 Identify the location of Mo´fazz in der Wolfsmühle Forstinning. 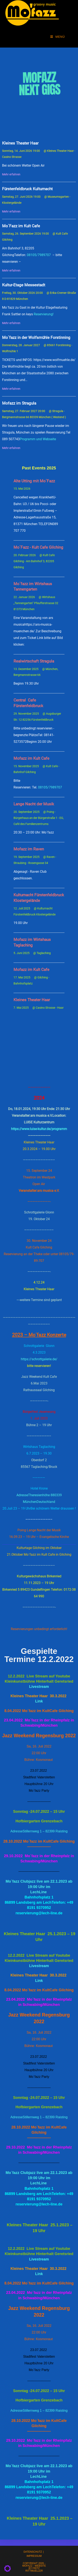
(36, 337).